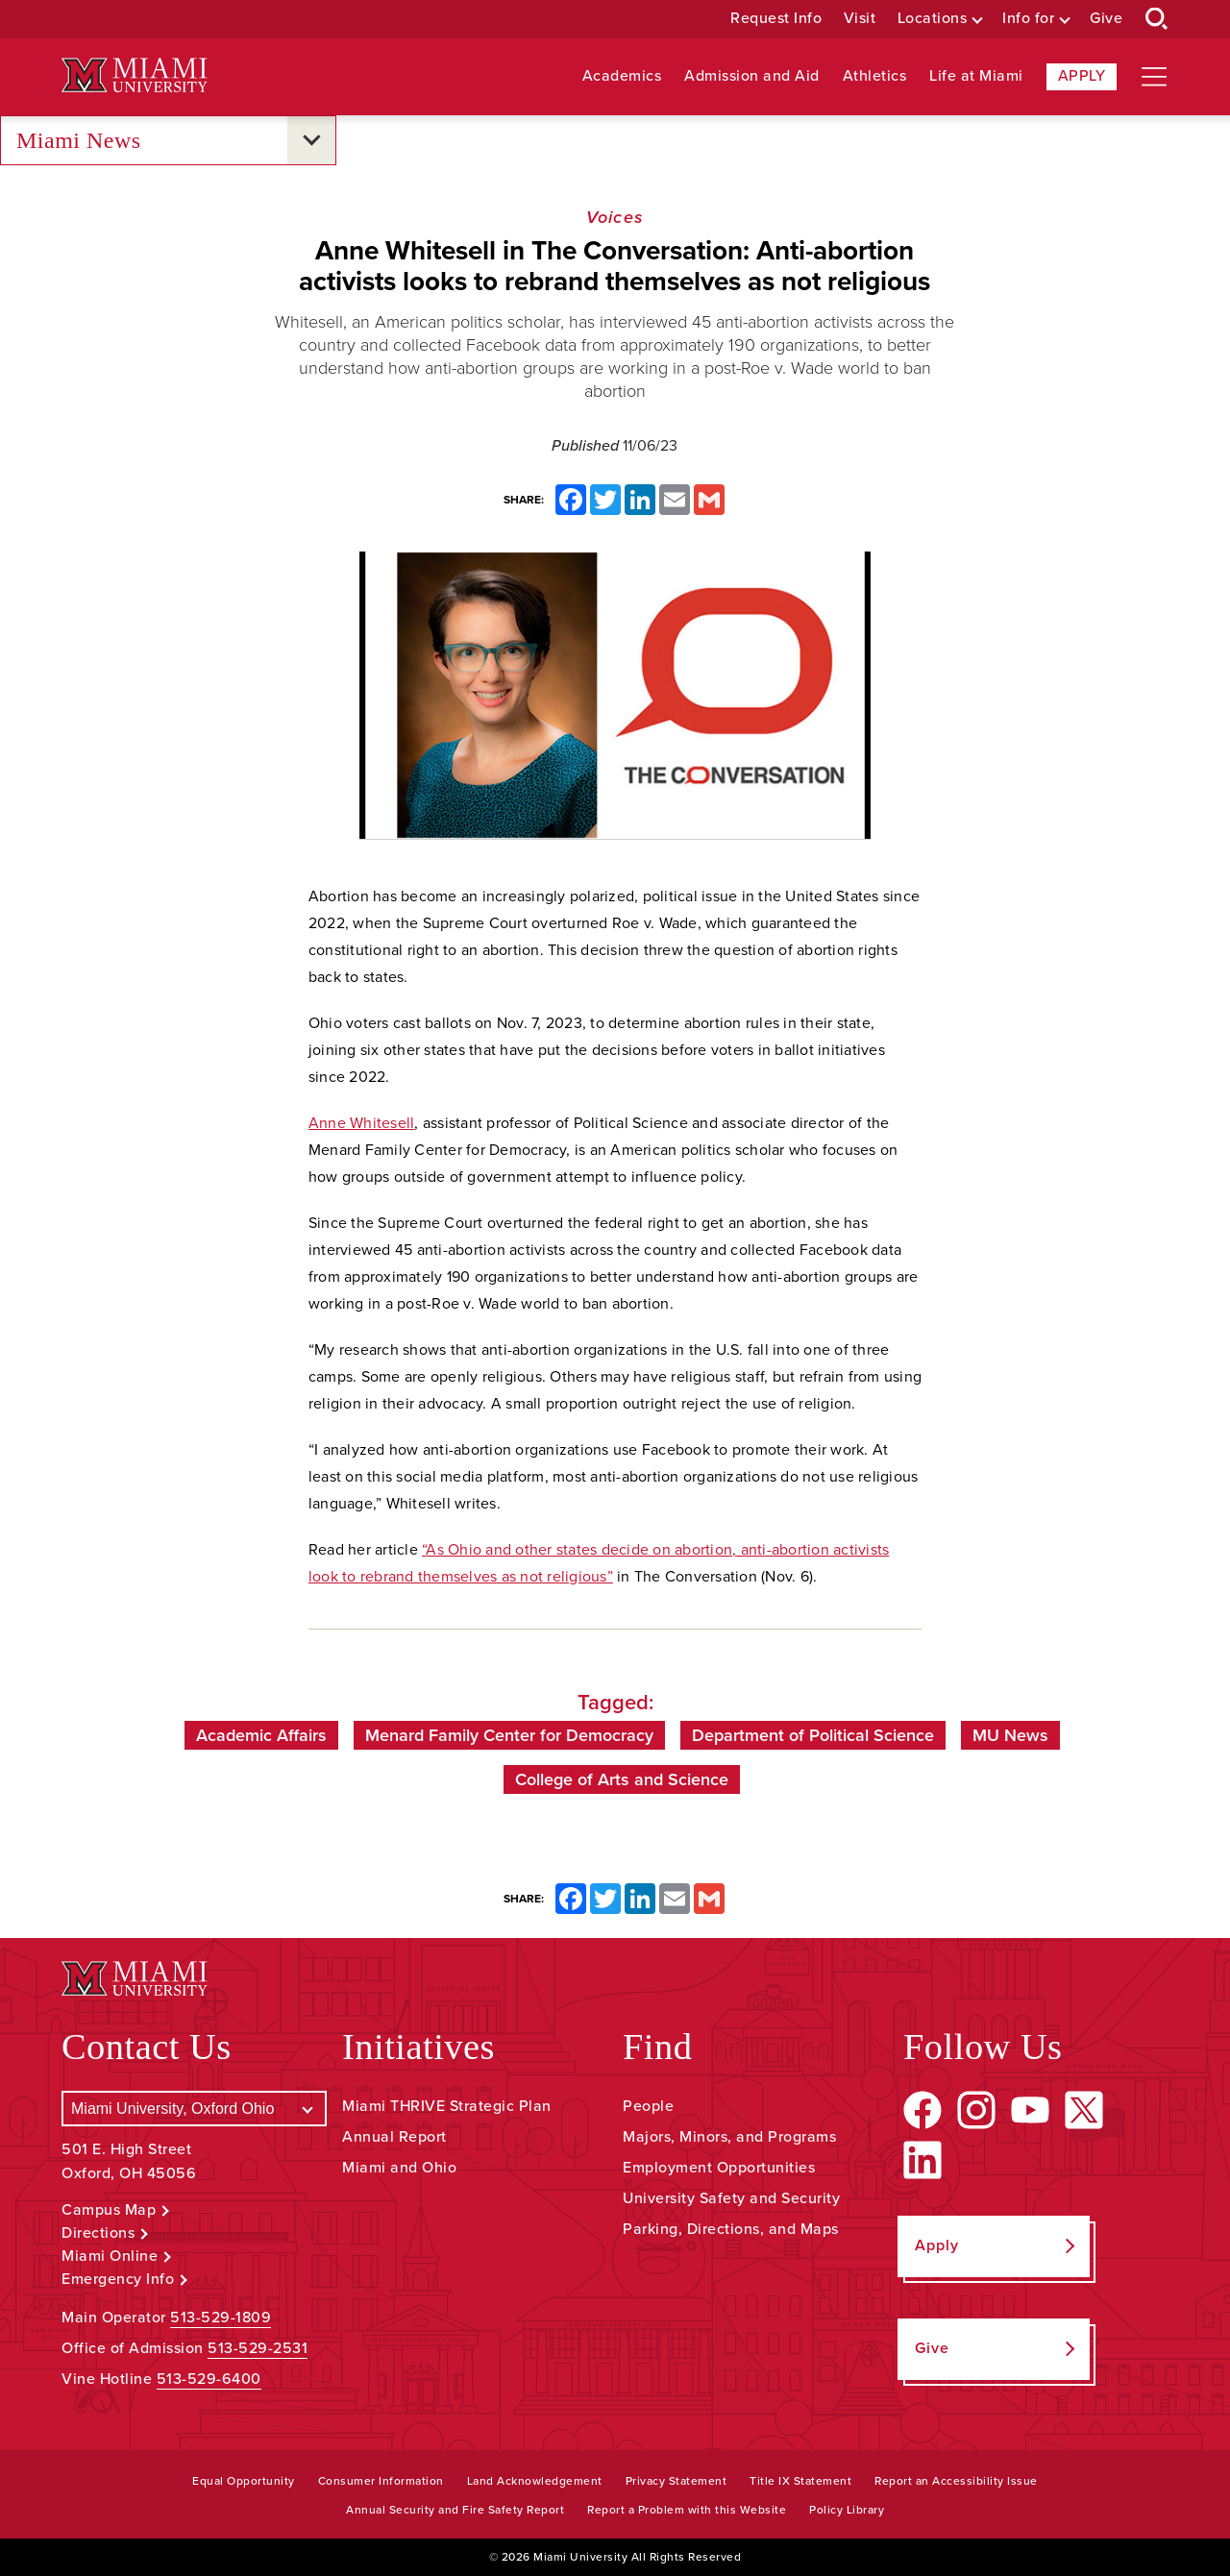 The width and height of the screenshot is (1230, 2576). I want to click on Info for, so click(1028, 19).